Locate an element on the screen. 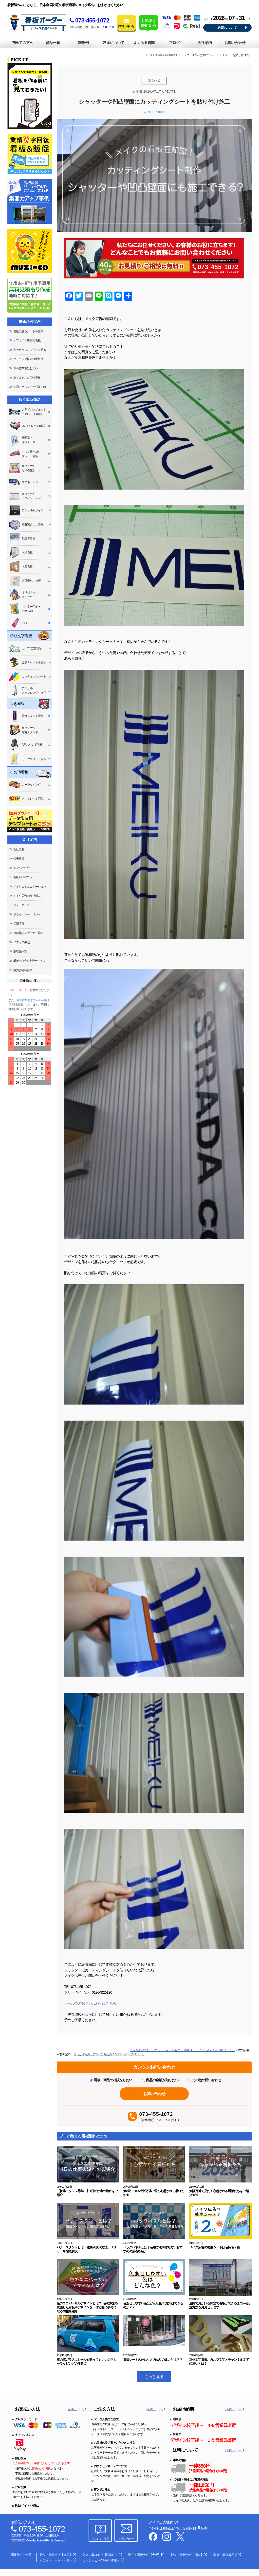 Image resolution: width=259 pixels, height=2576 pixels. 窓やガラスにシートを貼る is located at coordinates (29, 350).